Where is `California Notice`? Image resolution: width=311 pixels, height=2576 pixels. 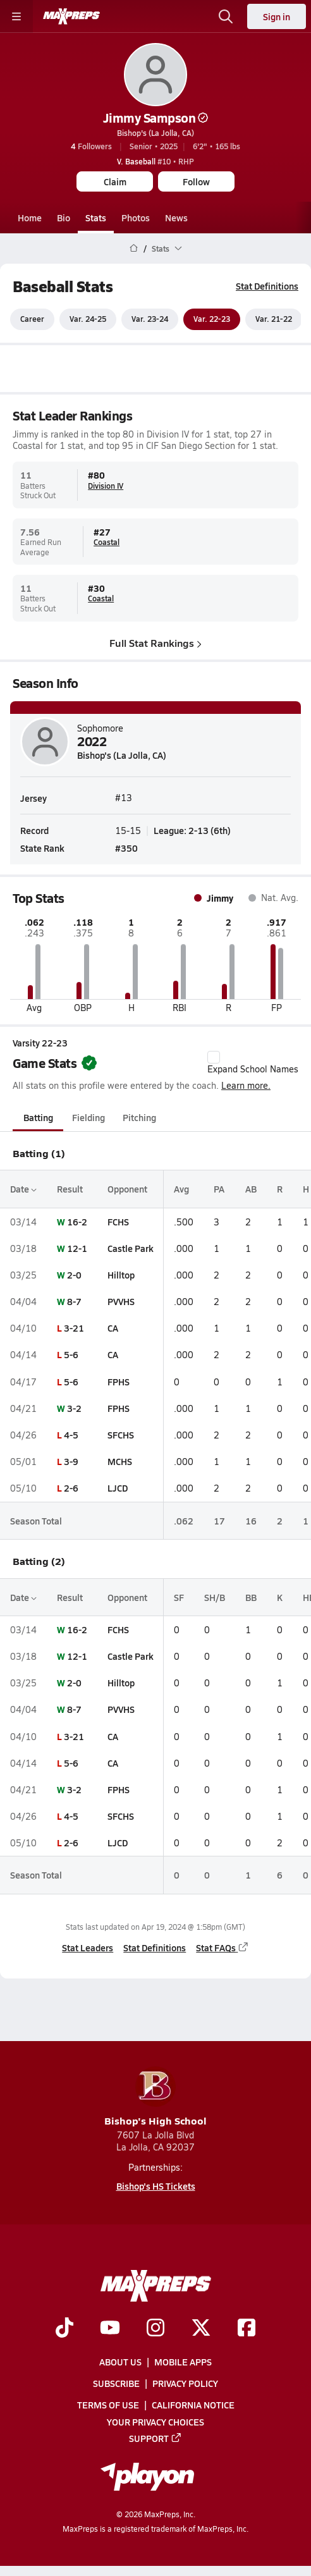
California Notice is located at coordinates (193, 2404).